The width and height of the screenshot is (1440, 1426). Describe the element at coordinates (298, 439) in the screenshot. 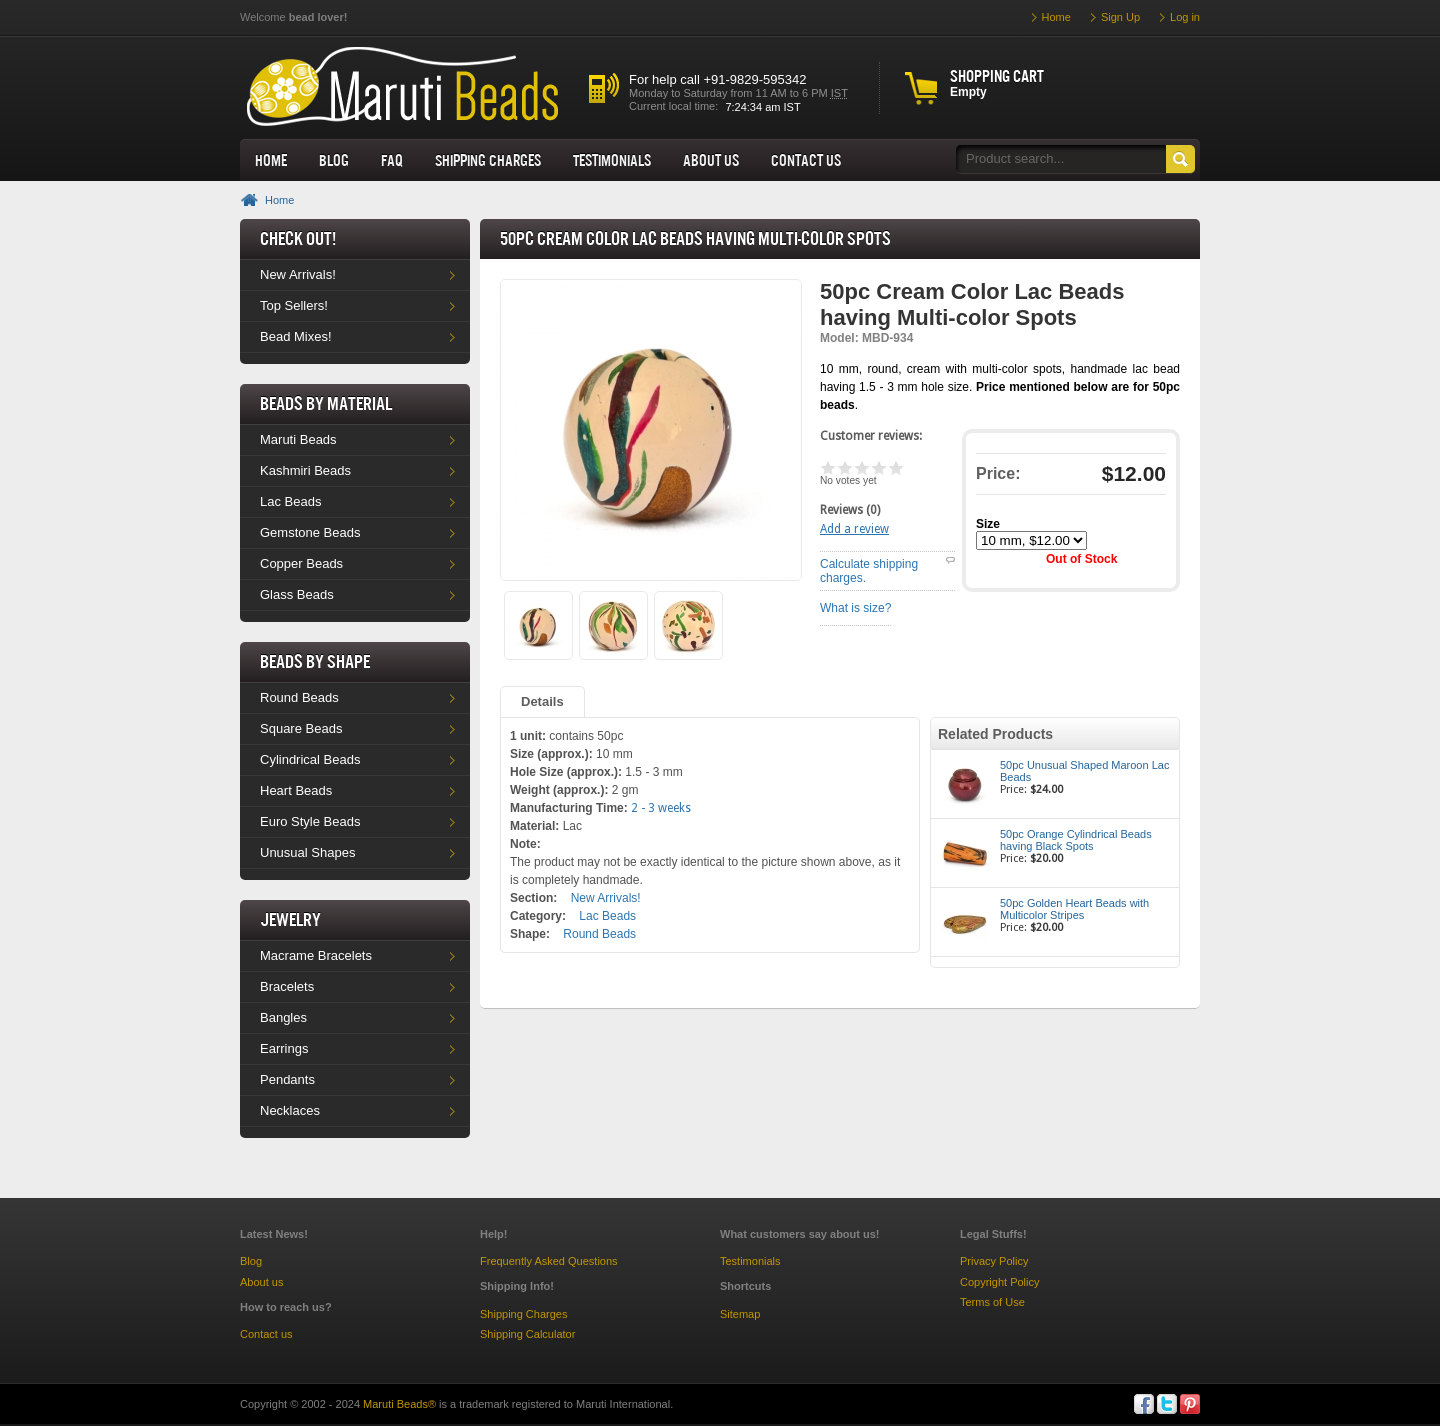

I see `Maruti Beads` at that location.